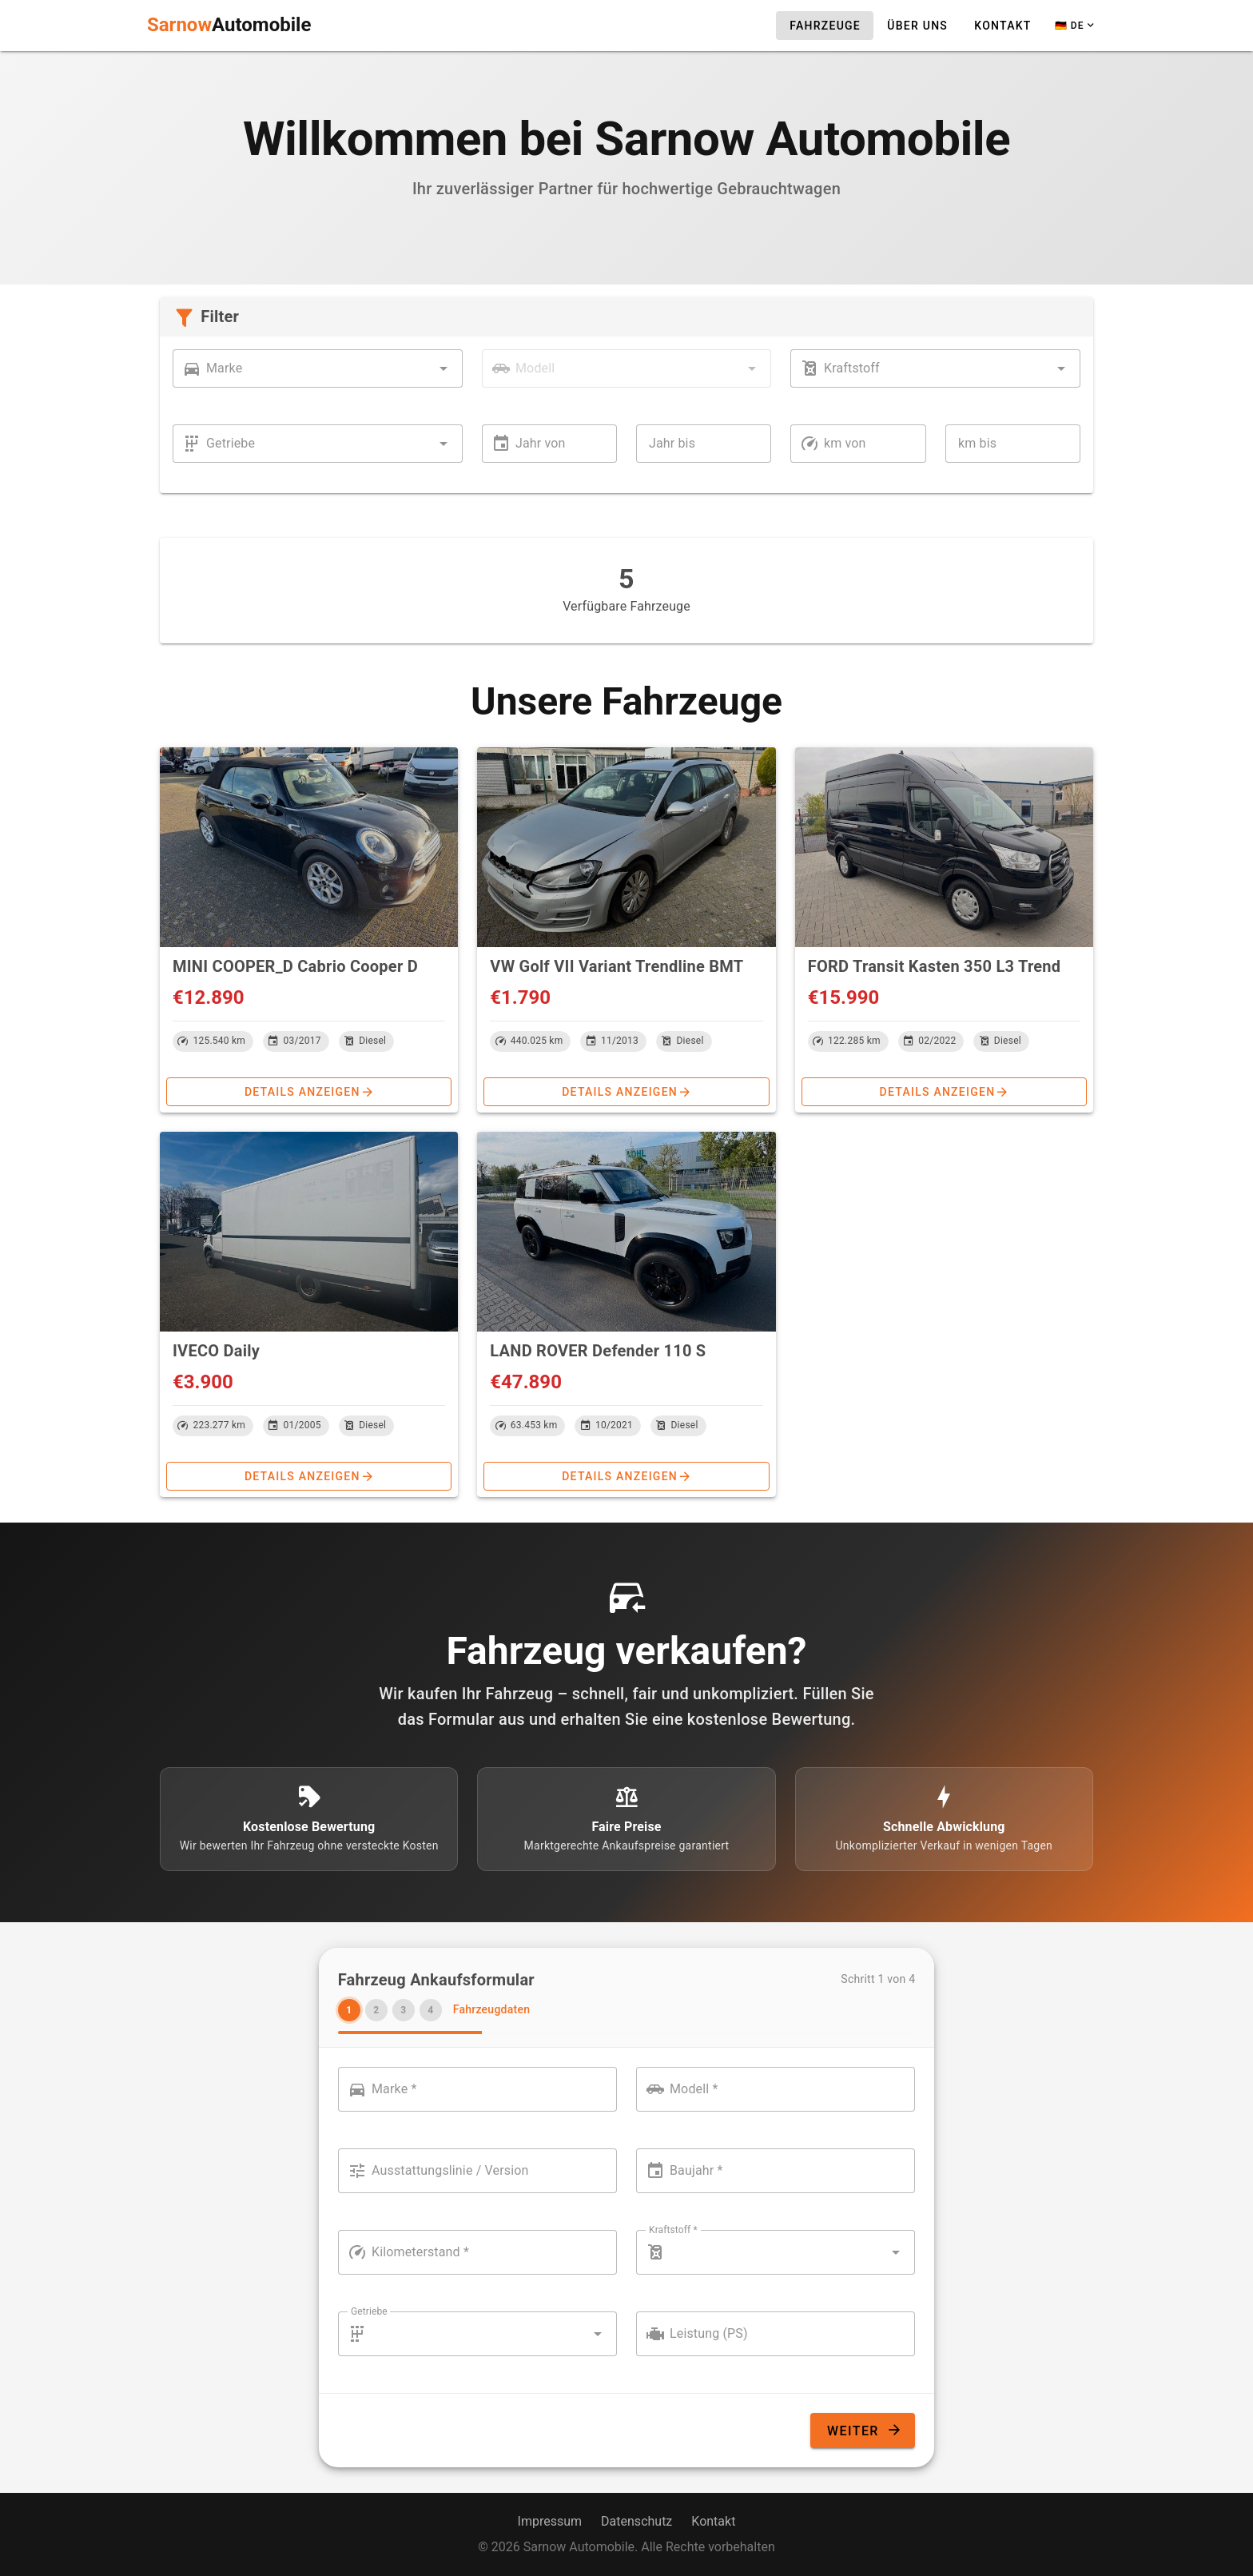 The image size is (1253, 2576). What do you see at coordinates (713, 2521) in the screenshot?
I see `Kontakt` at bounding box center [713, 2521].